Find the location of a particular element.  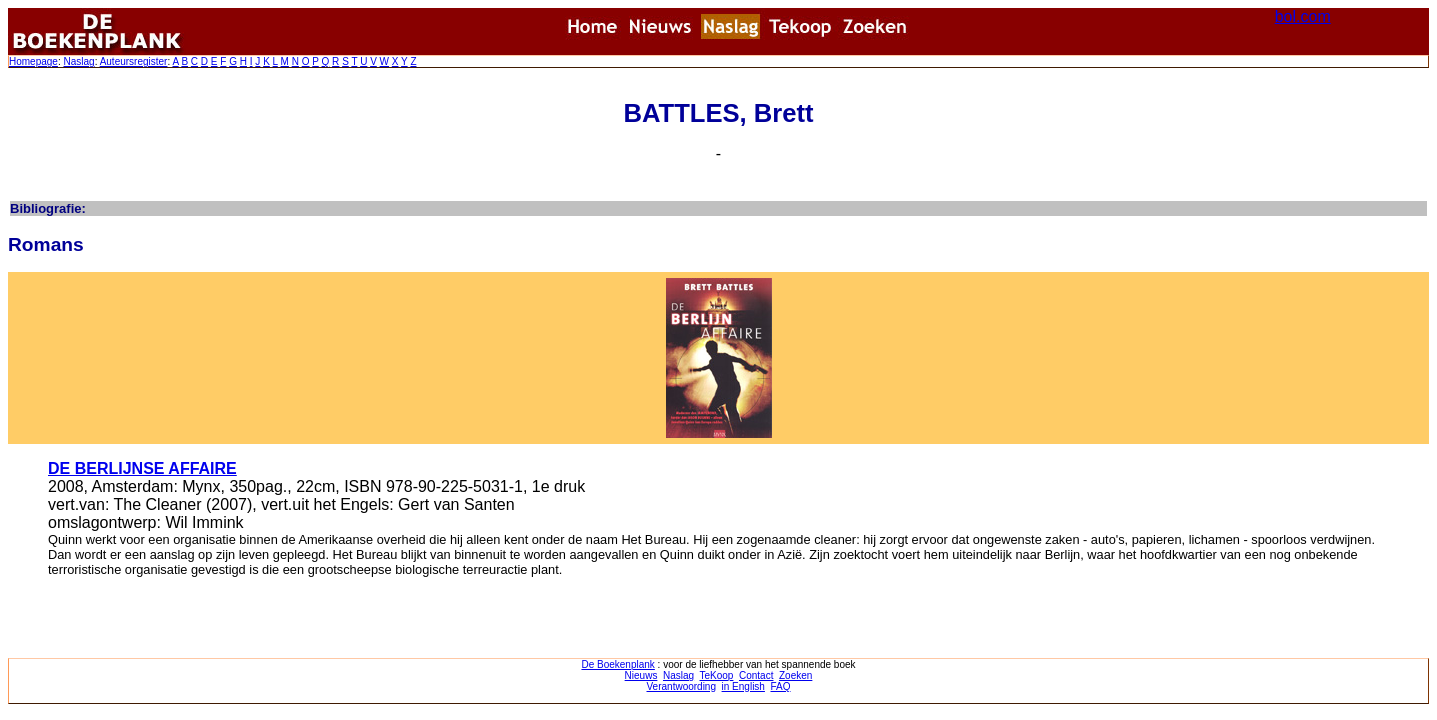

Verantwoording is located at coordinates (682, 686).